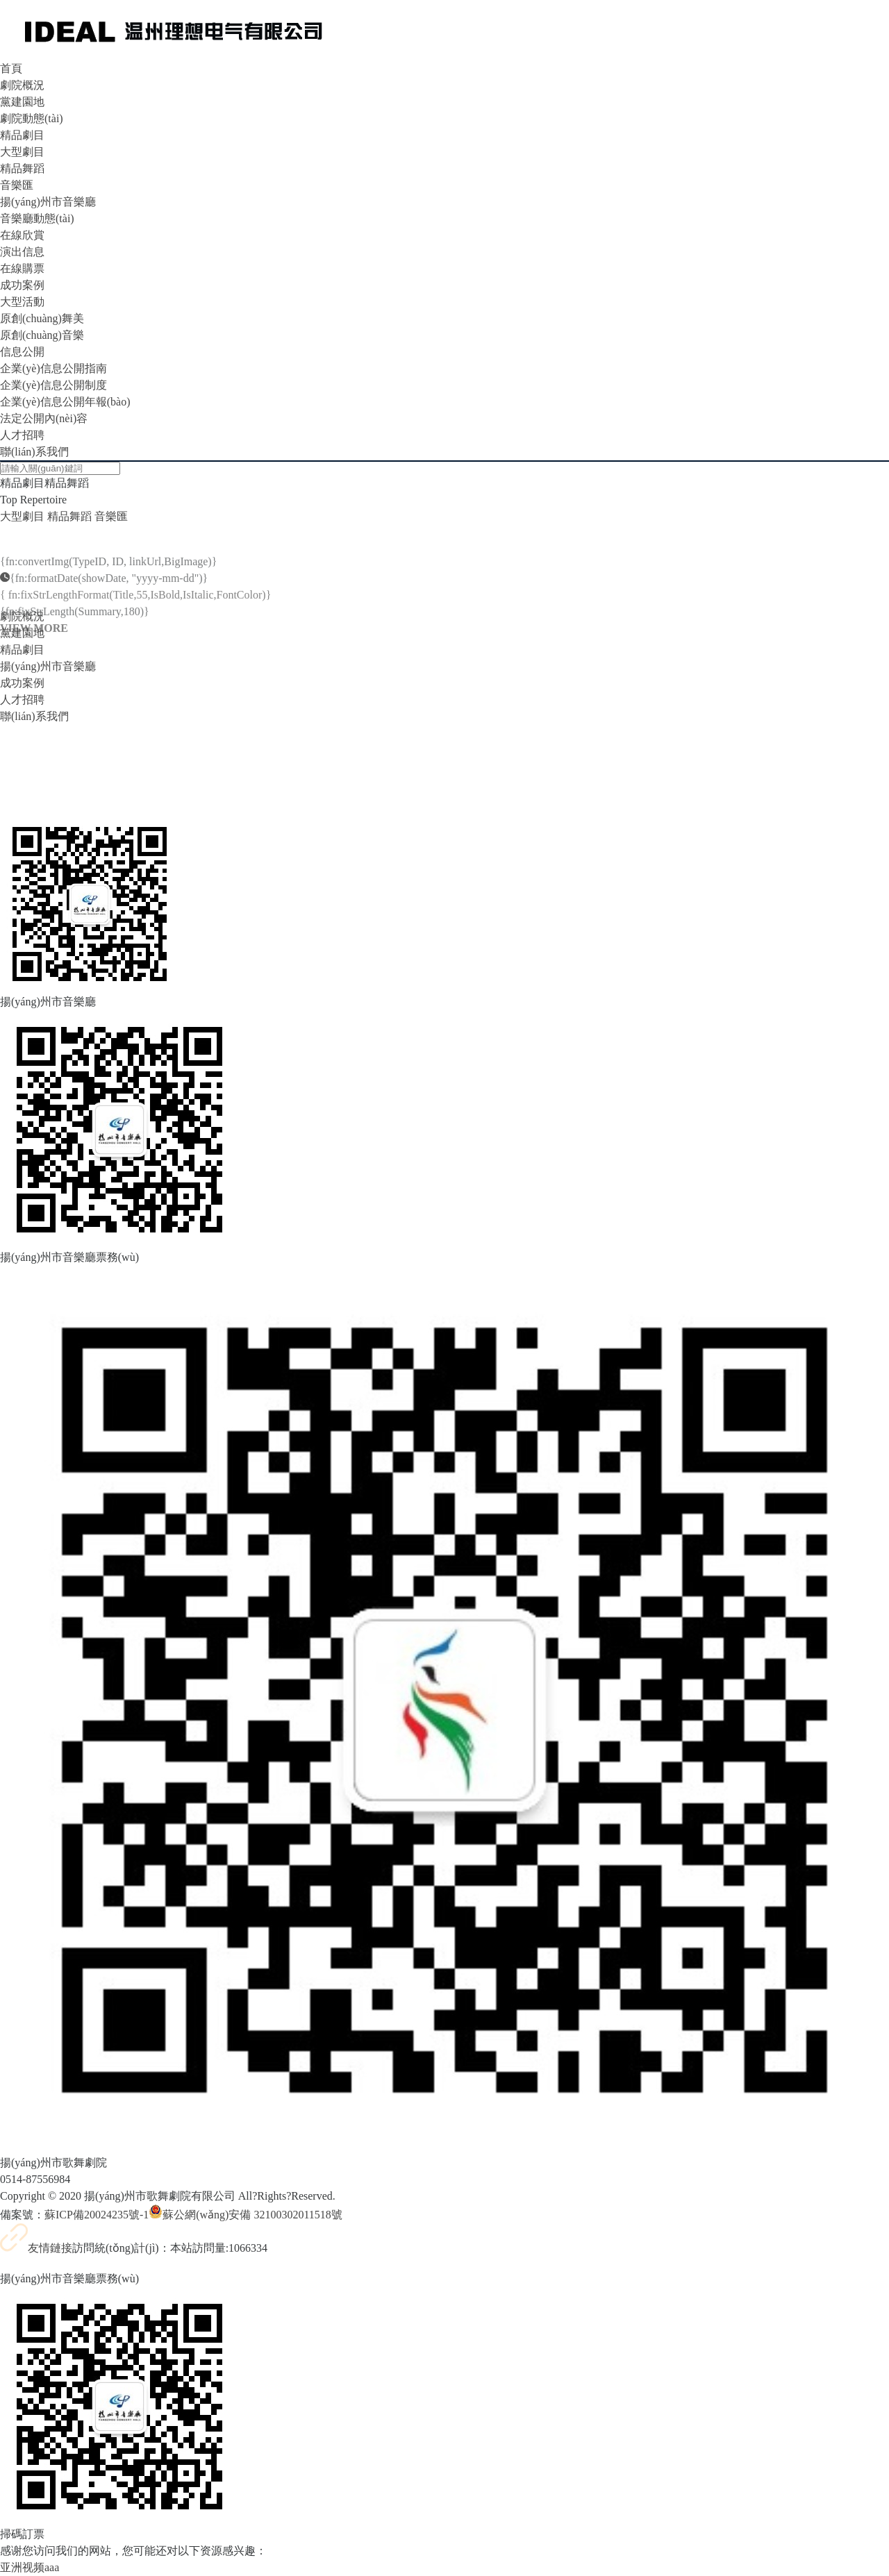 The height and width of the screenshot is (2576, 889). Describe the element at coordinates (22, 235) in the screenshot. I see `在線欣賞` at that location.